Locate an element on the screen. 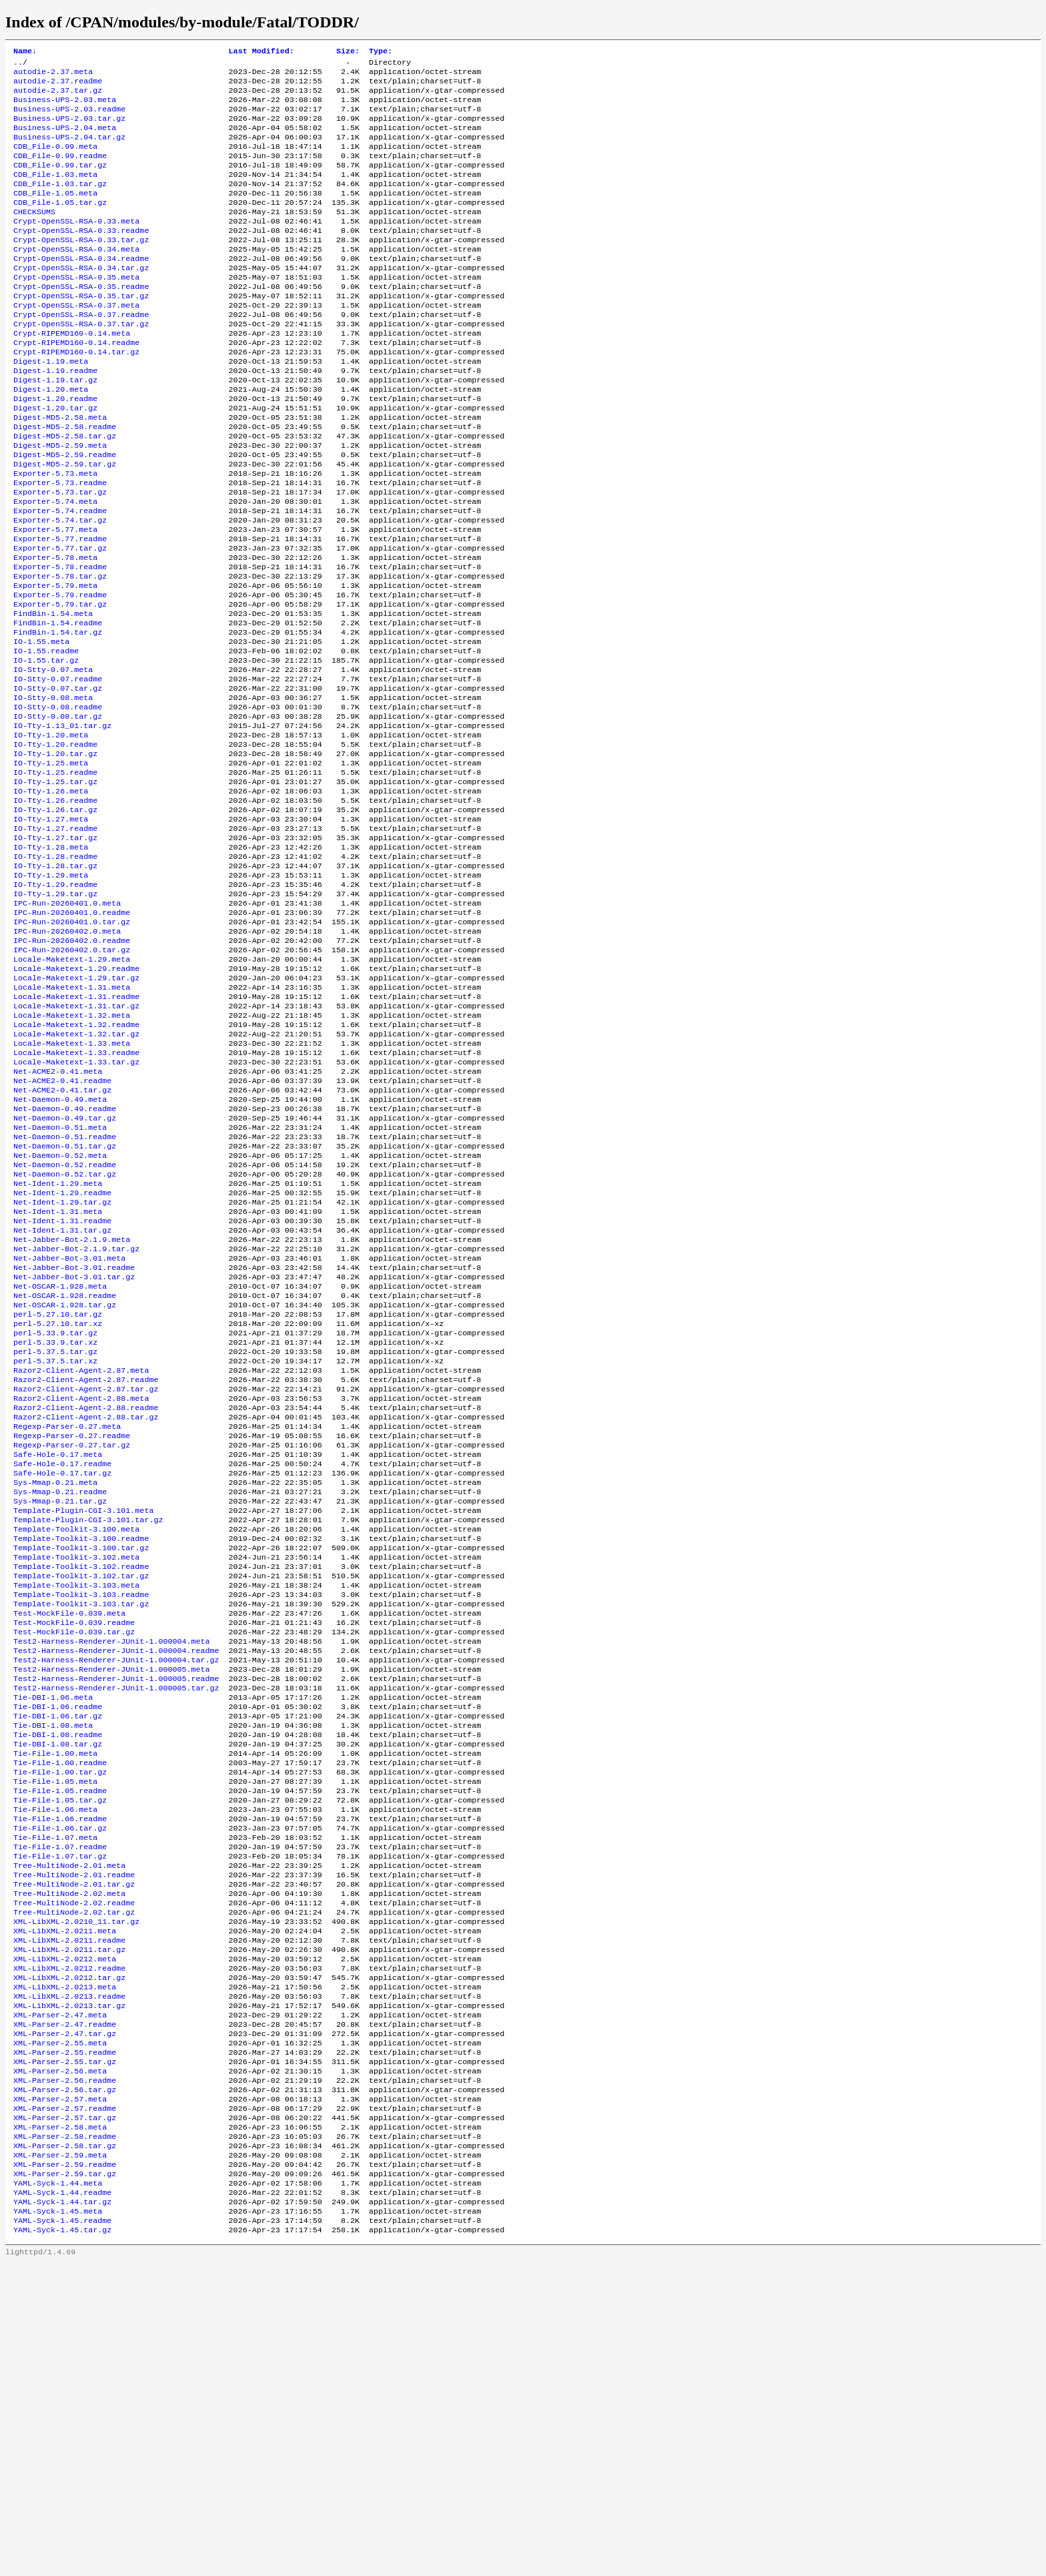 The width and height of the screenshot is (1046, 2576). Tie-File-1.07.tar.gz is located at coordinates (60, 2115).